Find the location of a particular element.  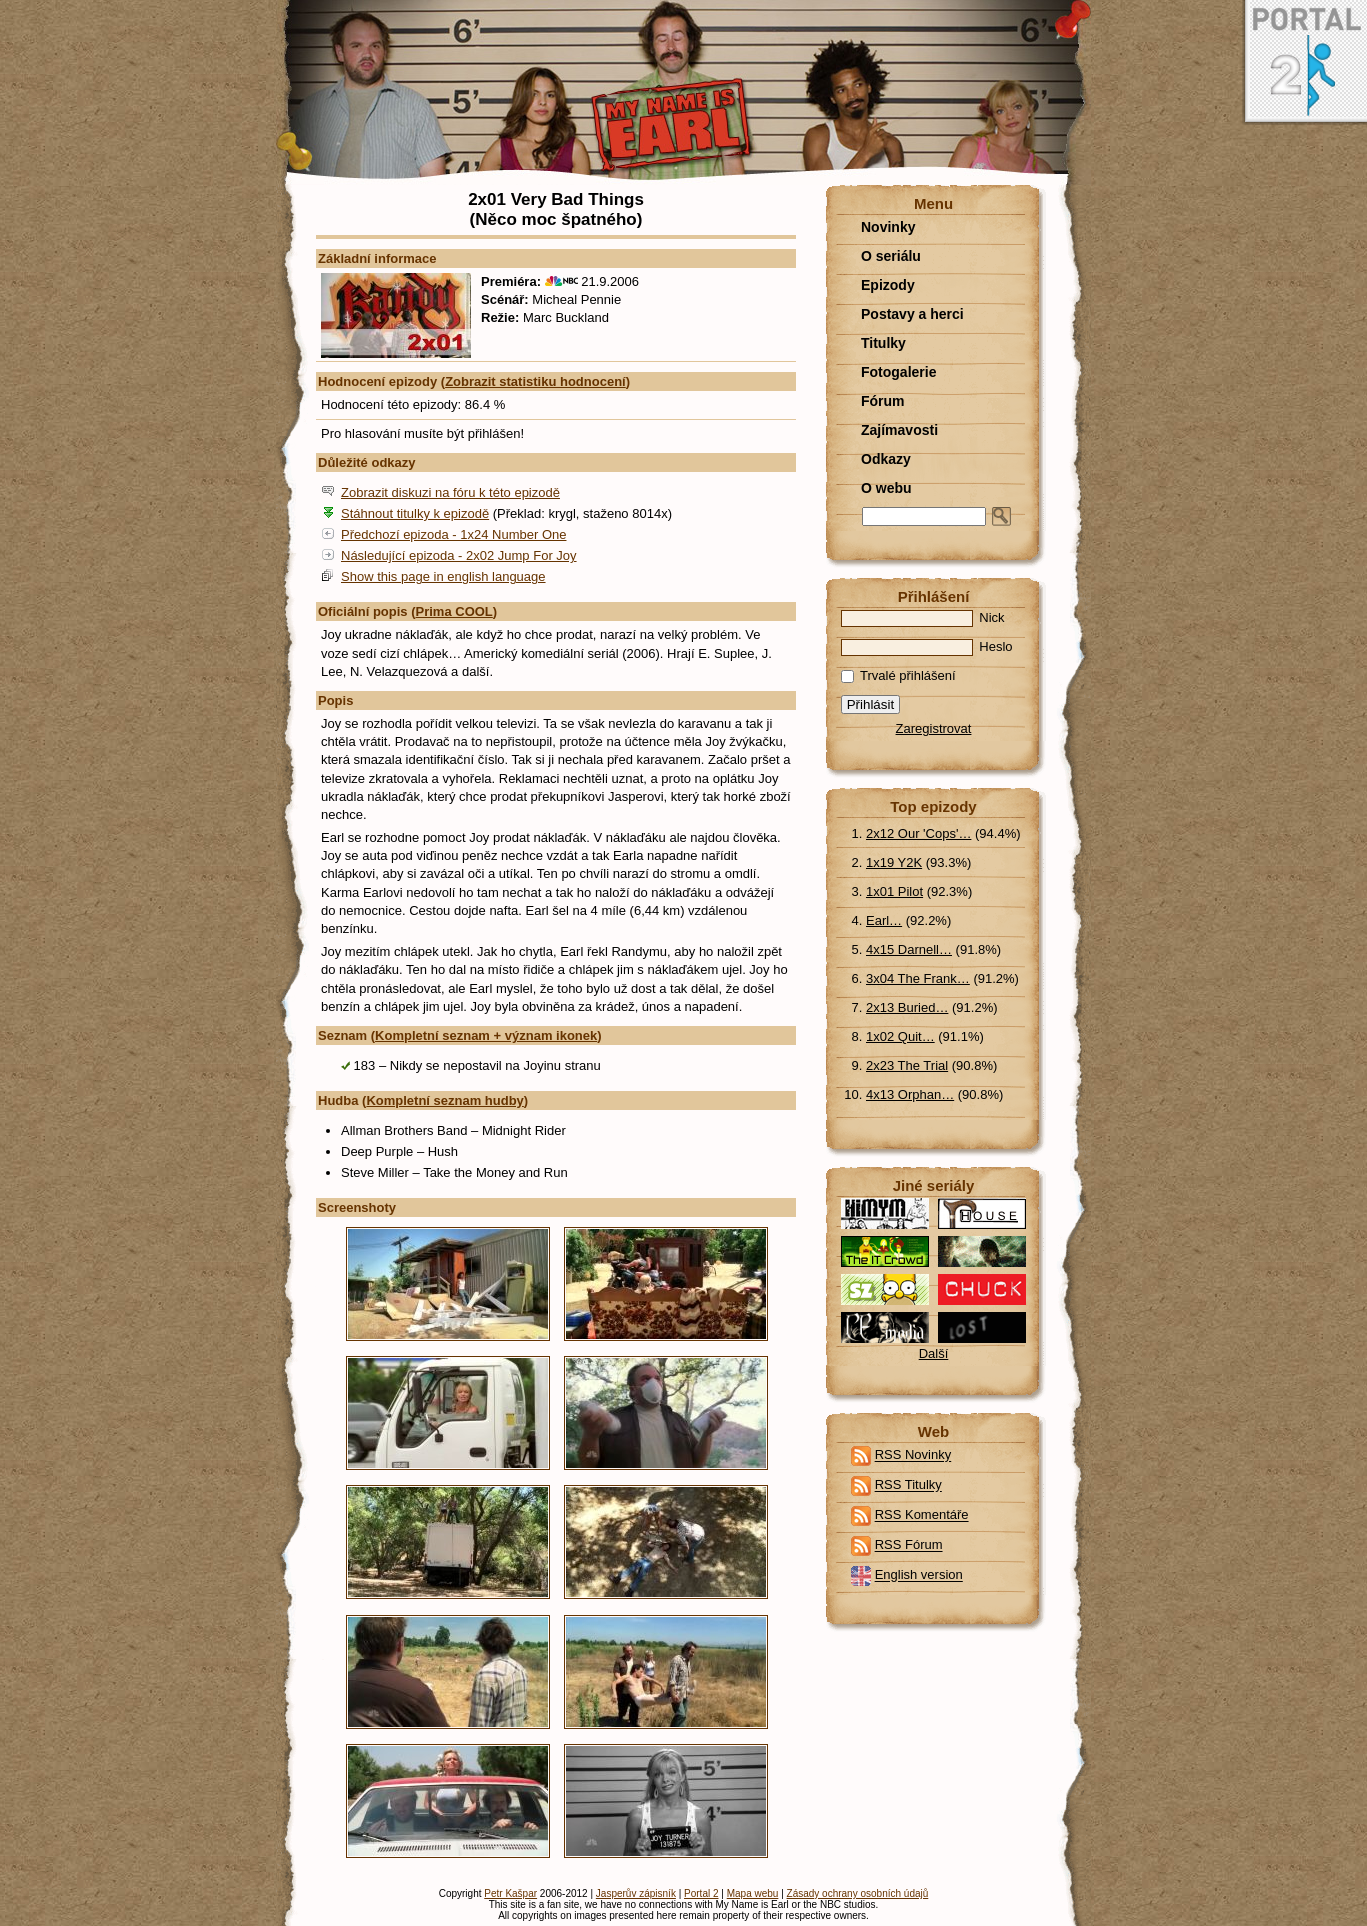

Zobrazit statistiku hodnocení is located at coordinates (535, 381).